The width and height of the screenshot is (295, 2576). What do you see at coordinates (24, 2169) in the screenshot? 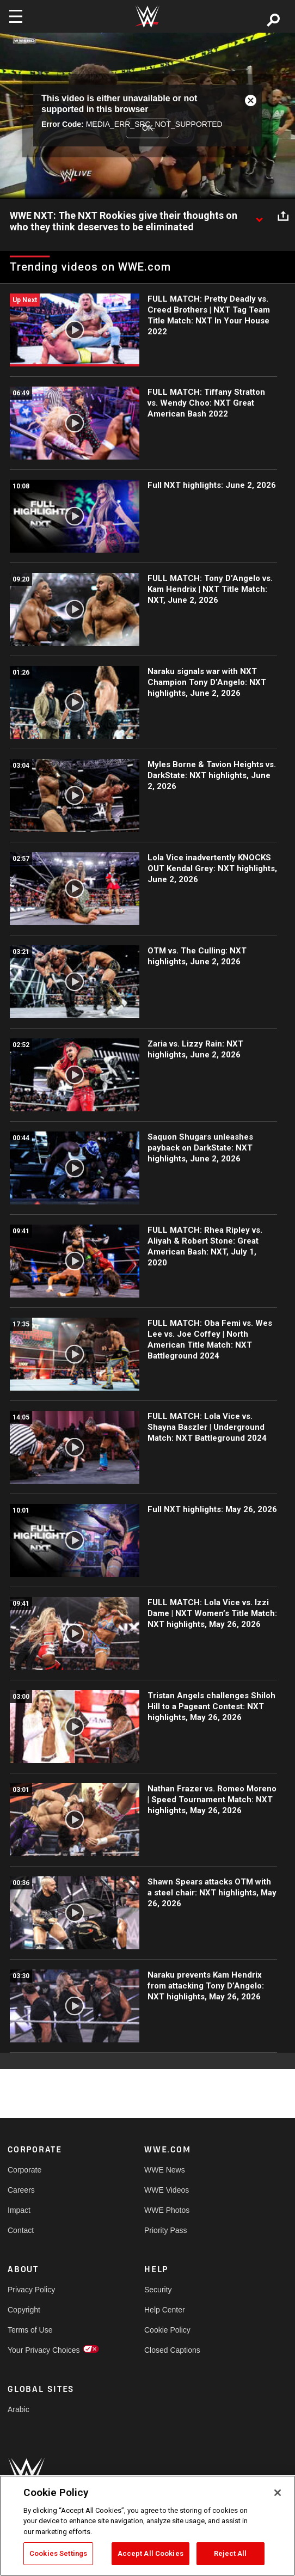
I see `Corporate` at bounding box center [24, 2169].